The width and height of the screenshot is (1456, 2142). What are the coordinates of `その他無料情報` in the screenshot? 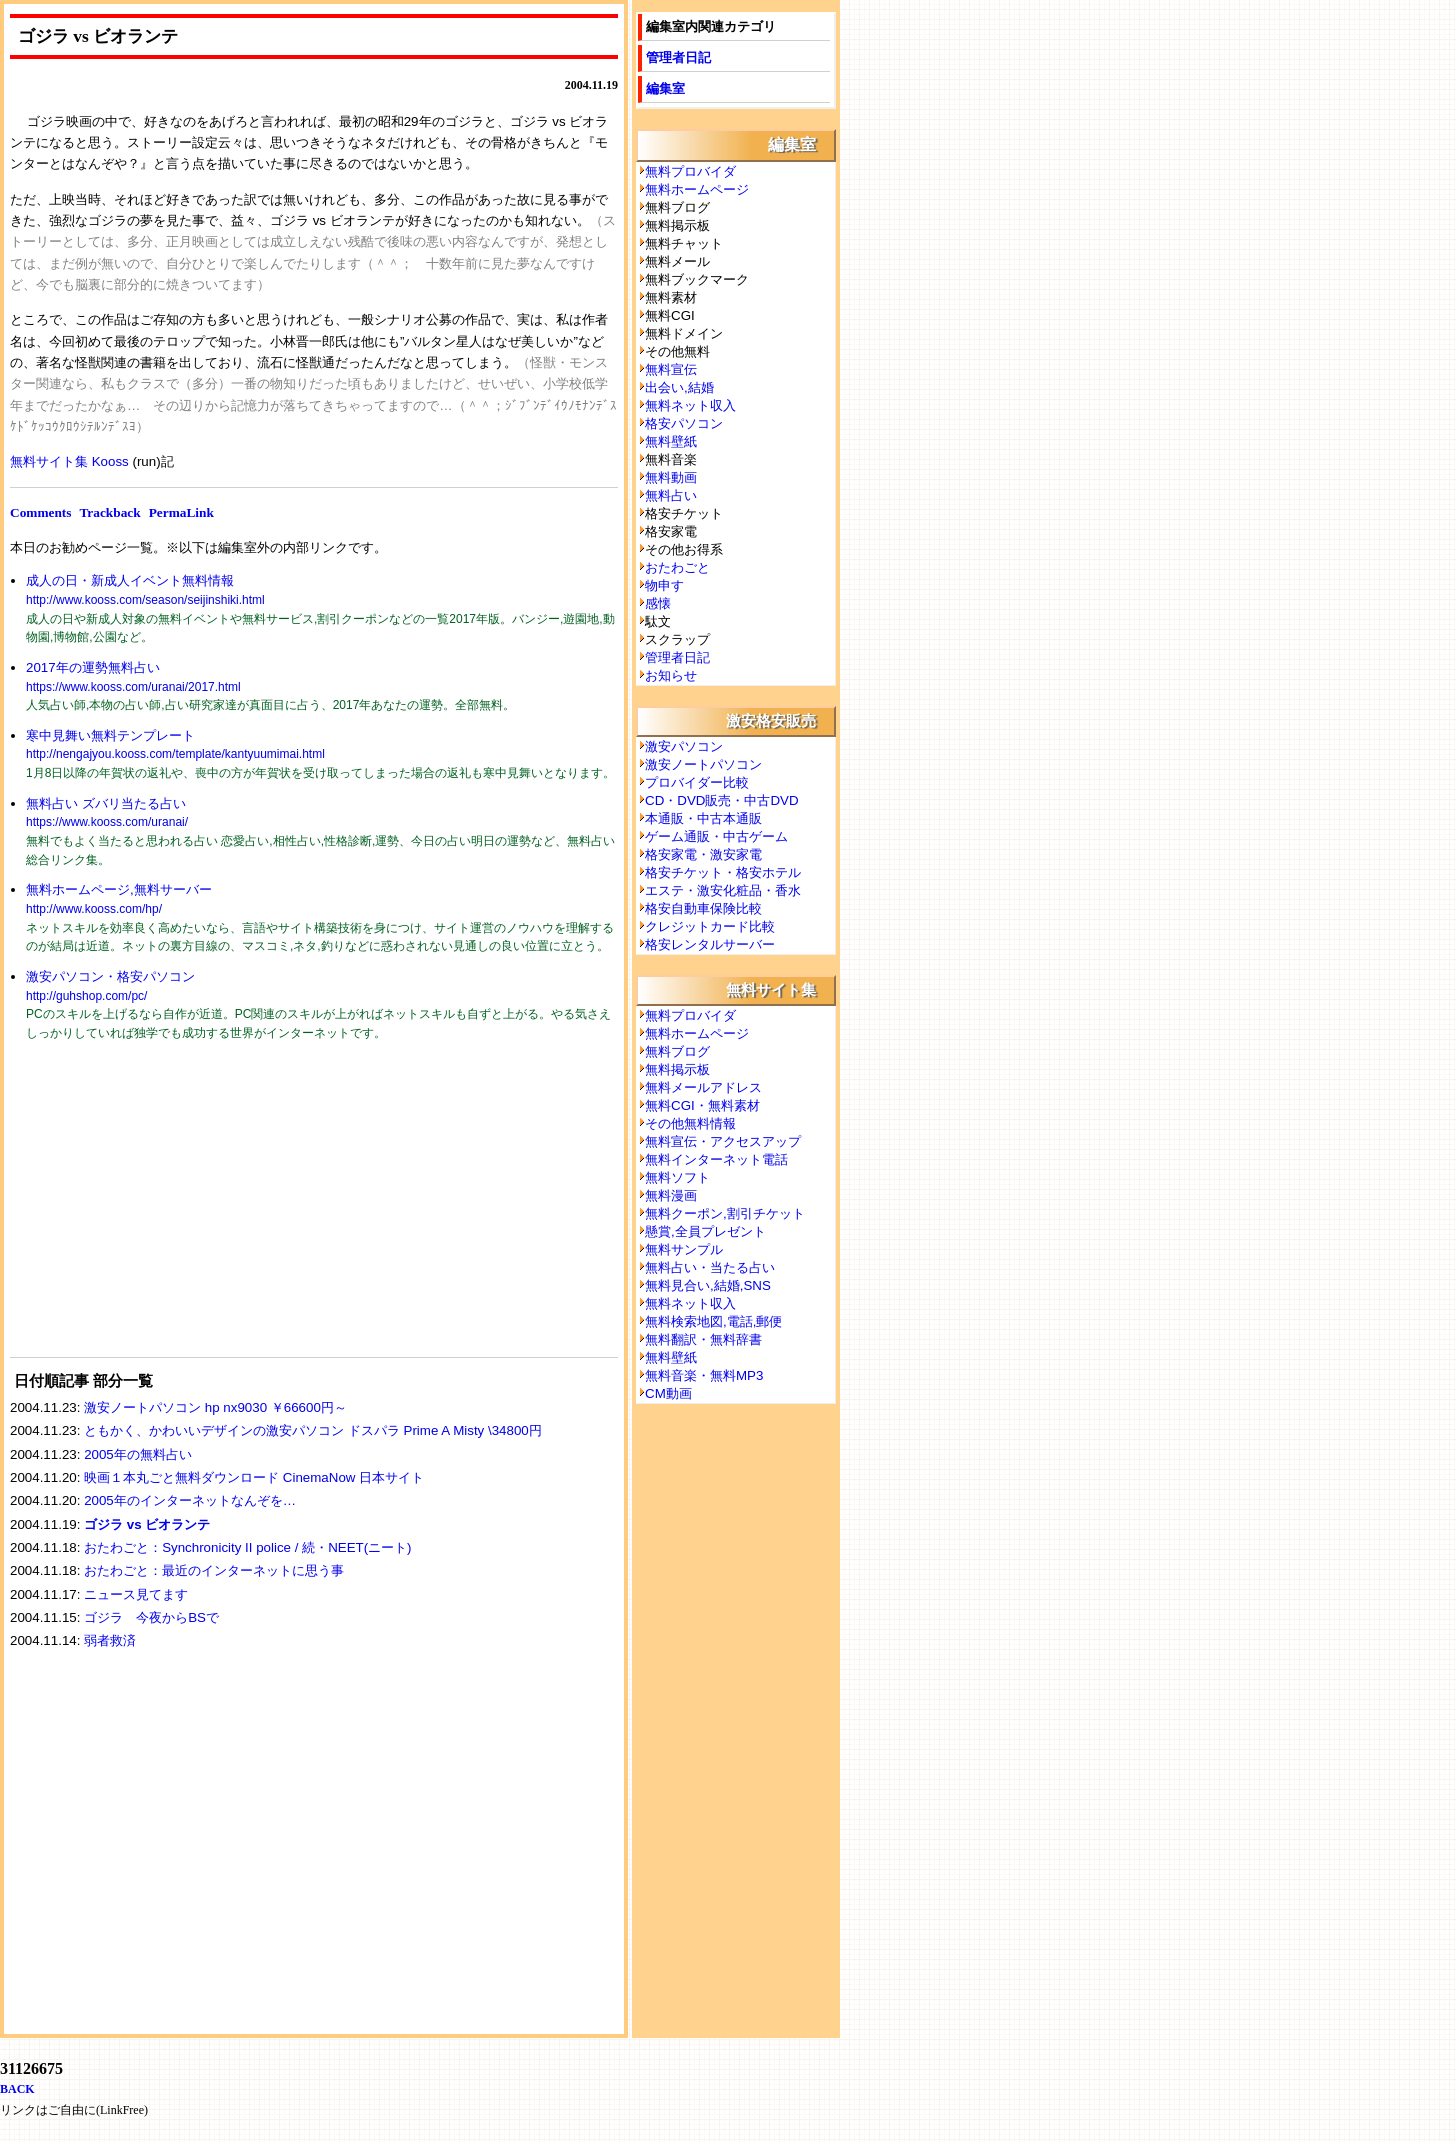 It's located at (690, 1123).